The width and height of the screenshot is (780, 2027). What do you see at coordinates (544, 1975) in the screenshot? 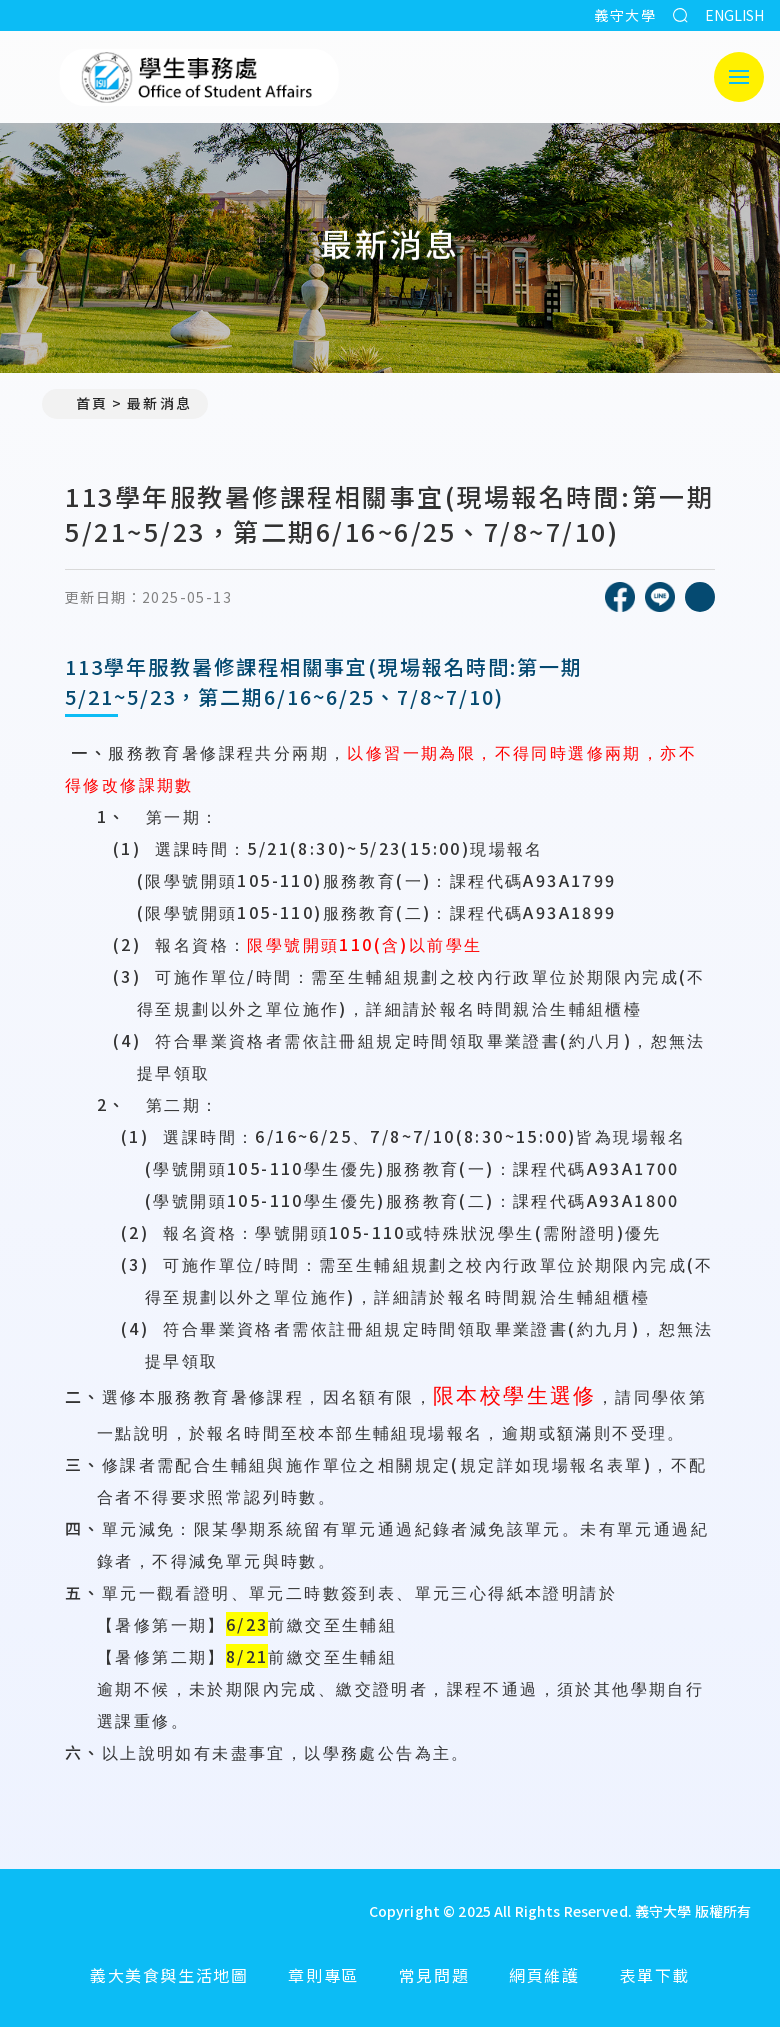
I see `網頁維護` at bounding box center [544, 1975].